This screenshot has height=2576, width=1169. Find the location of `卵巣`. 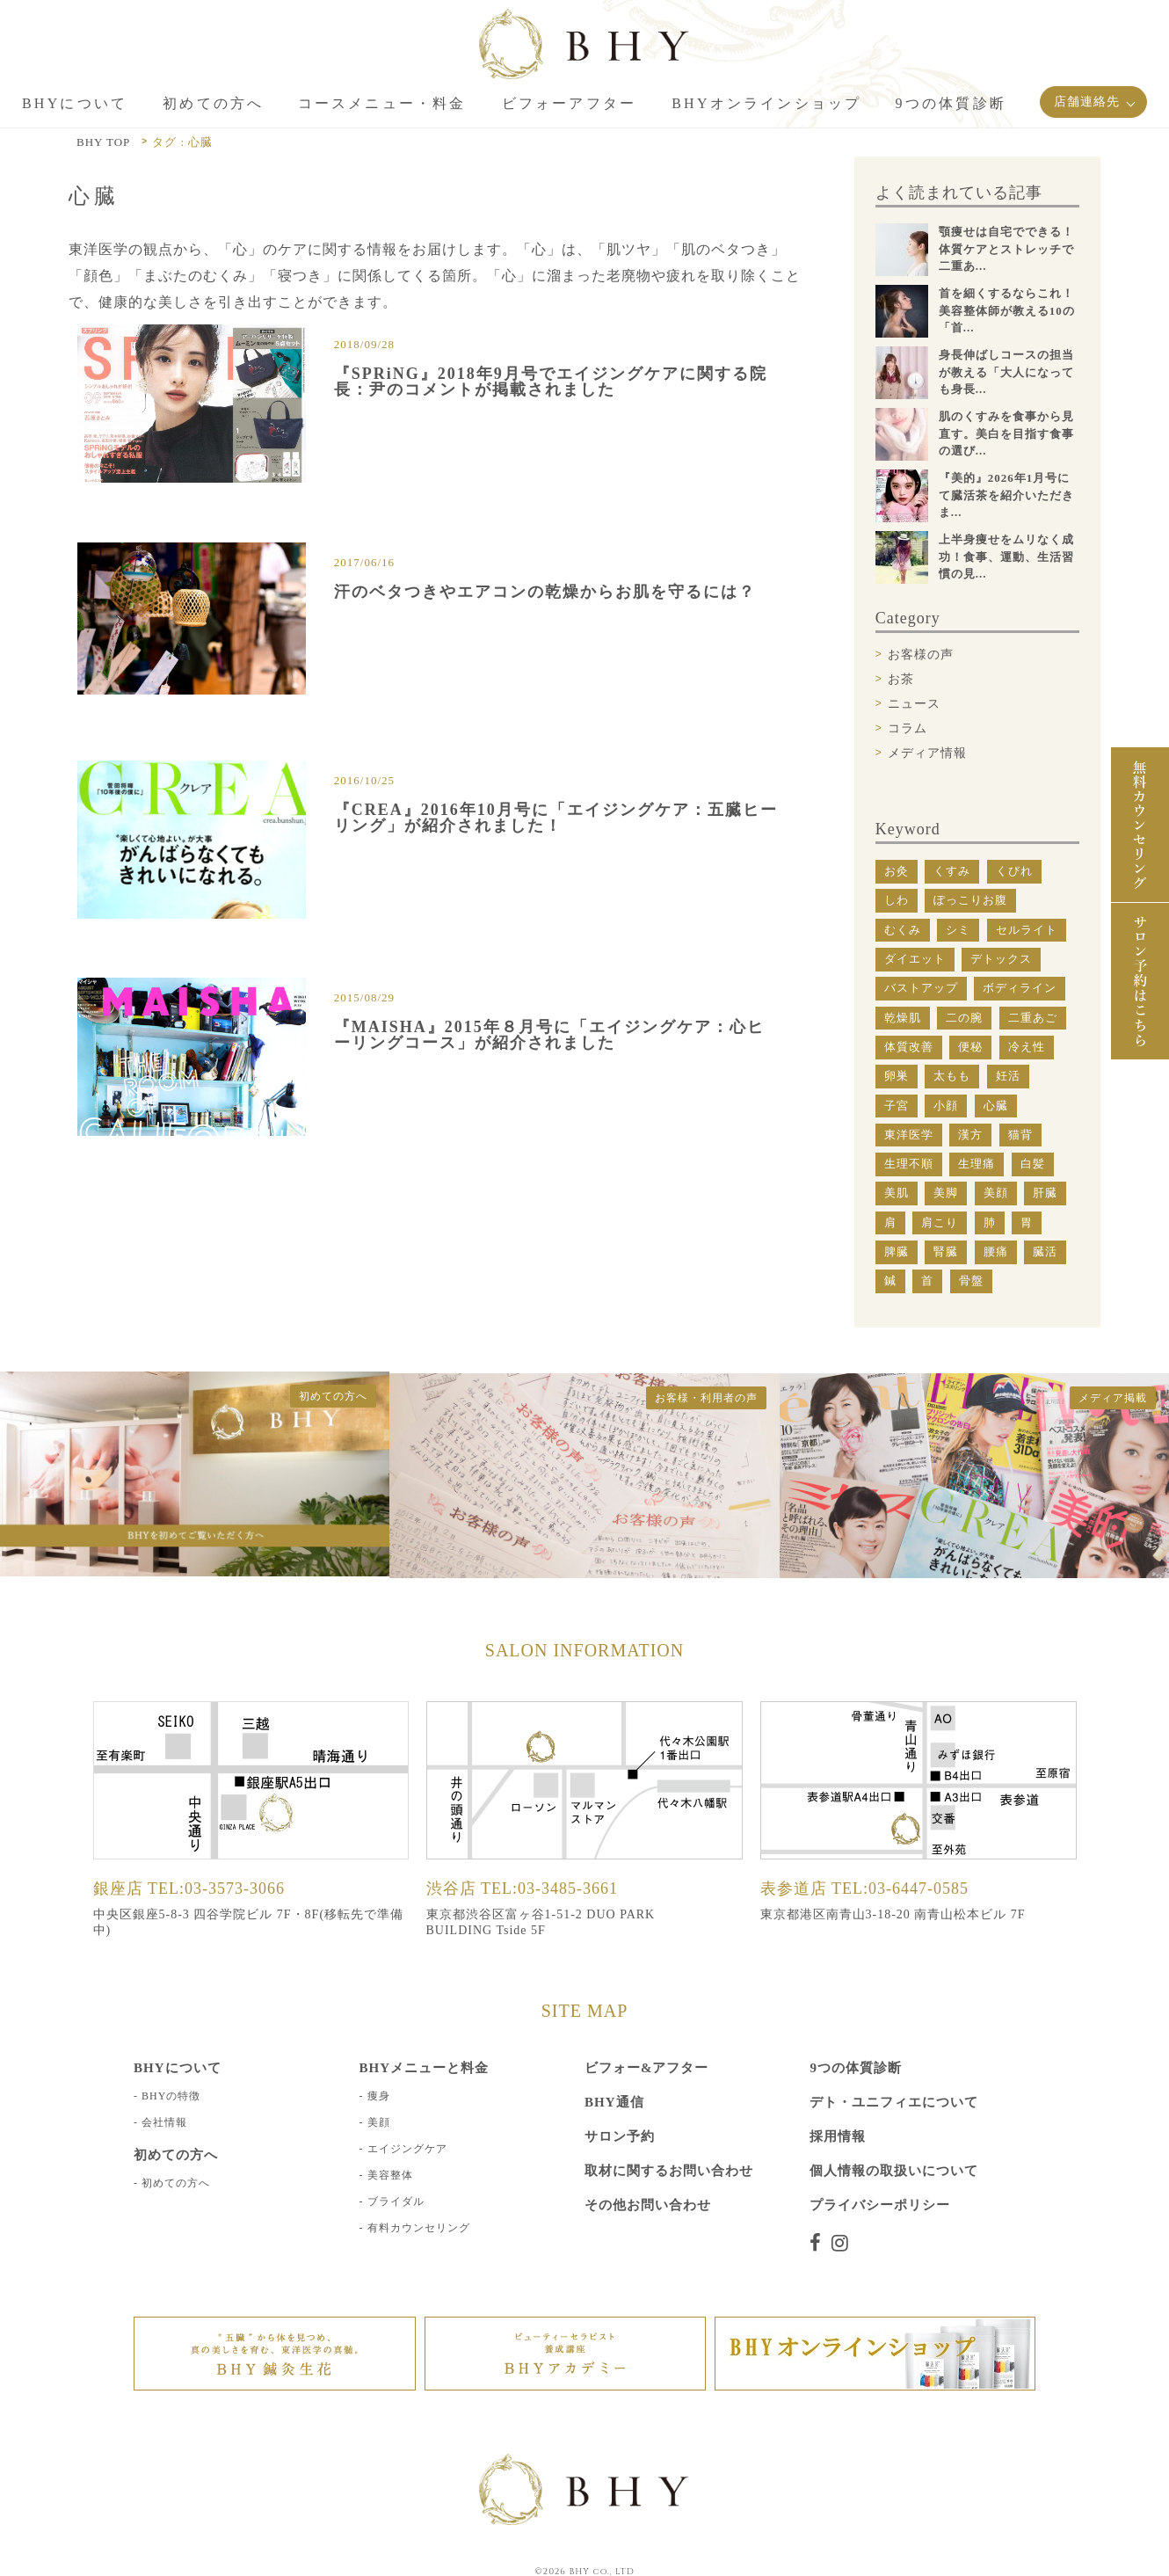

卵巣 is located at coordinates (896, 1075).